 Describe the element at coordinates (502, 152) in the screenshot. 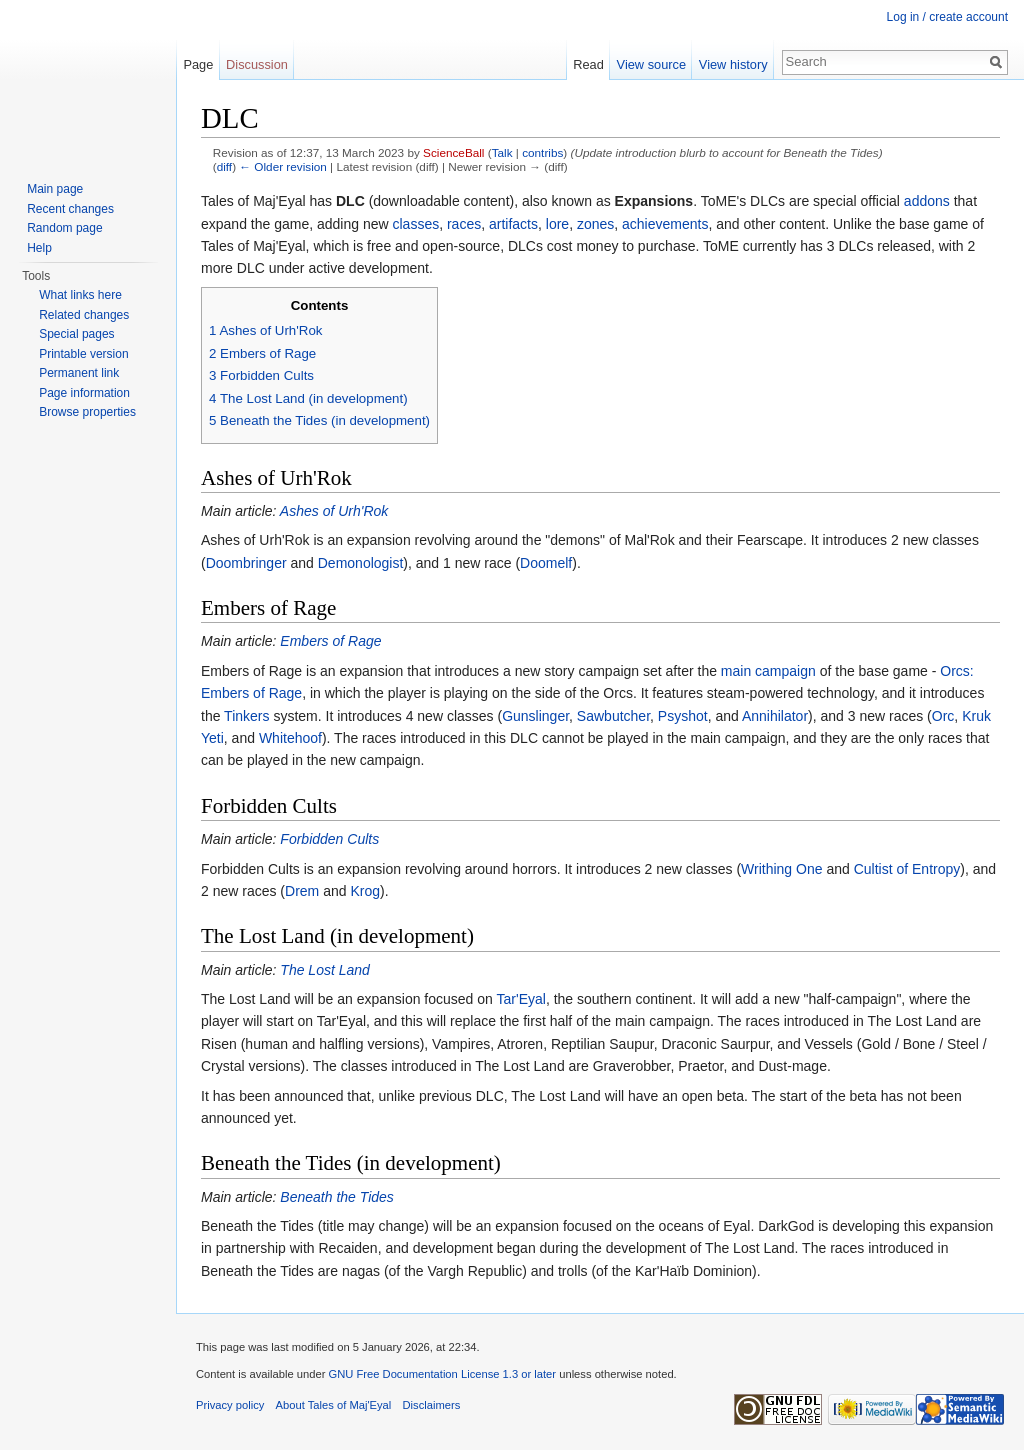

I see `Talk` at that location.